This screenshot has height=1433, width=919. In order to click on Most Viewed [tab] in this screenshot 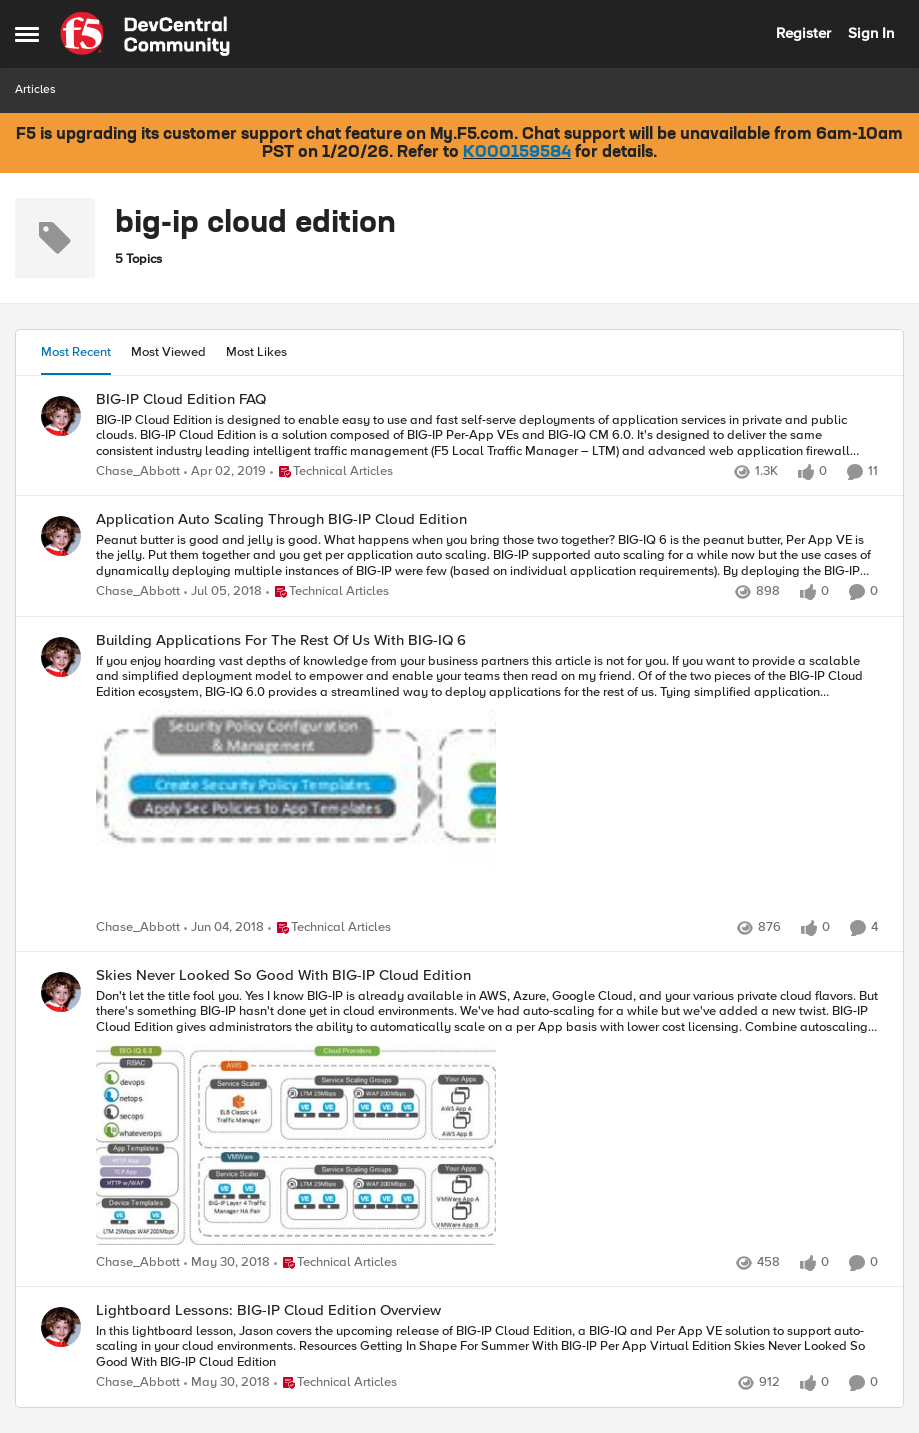, I will do `click(168, 352)`.